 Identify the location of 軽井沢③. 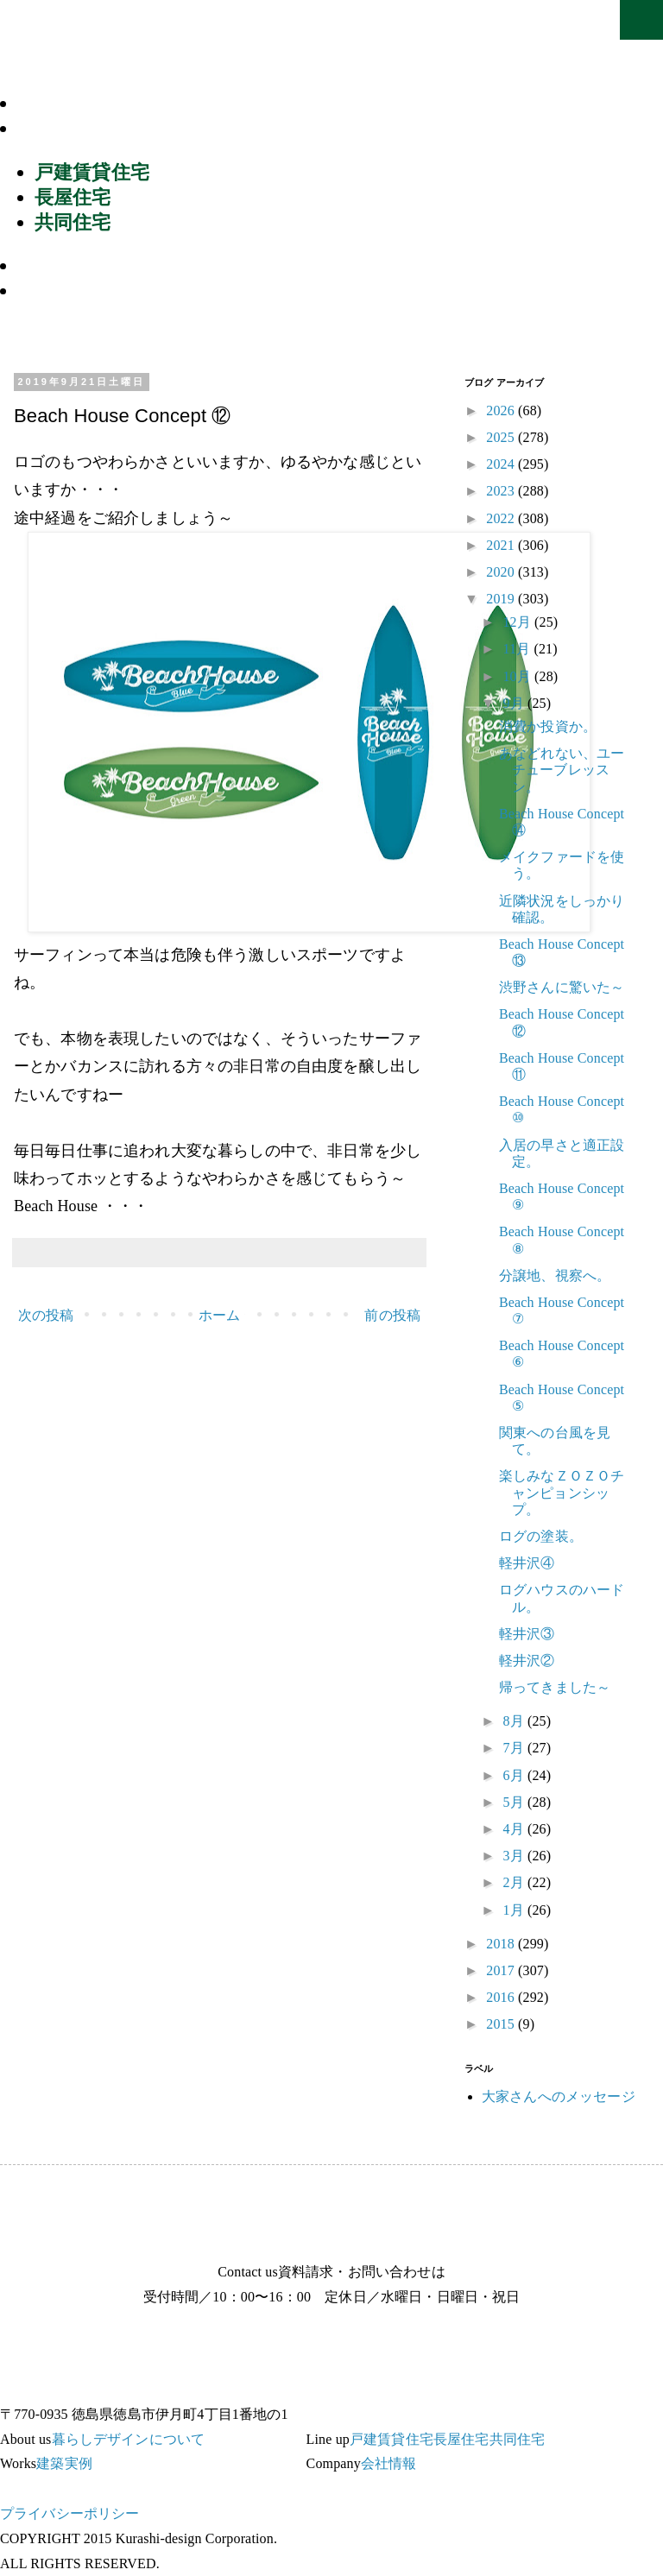
(527, 1633).